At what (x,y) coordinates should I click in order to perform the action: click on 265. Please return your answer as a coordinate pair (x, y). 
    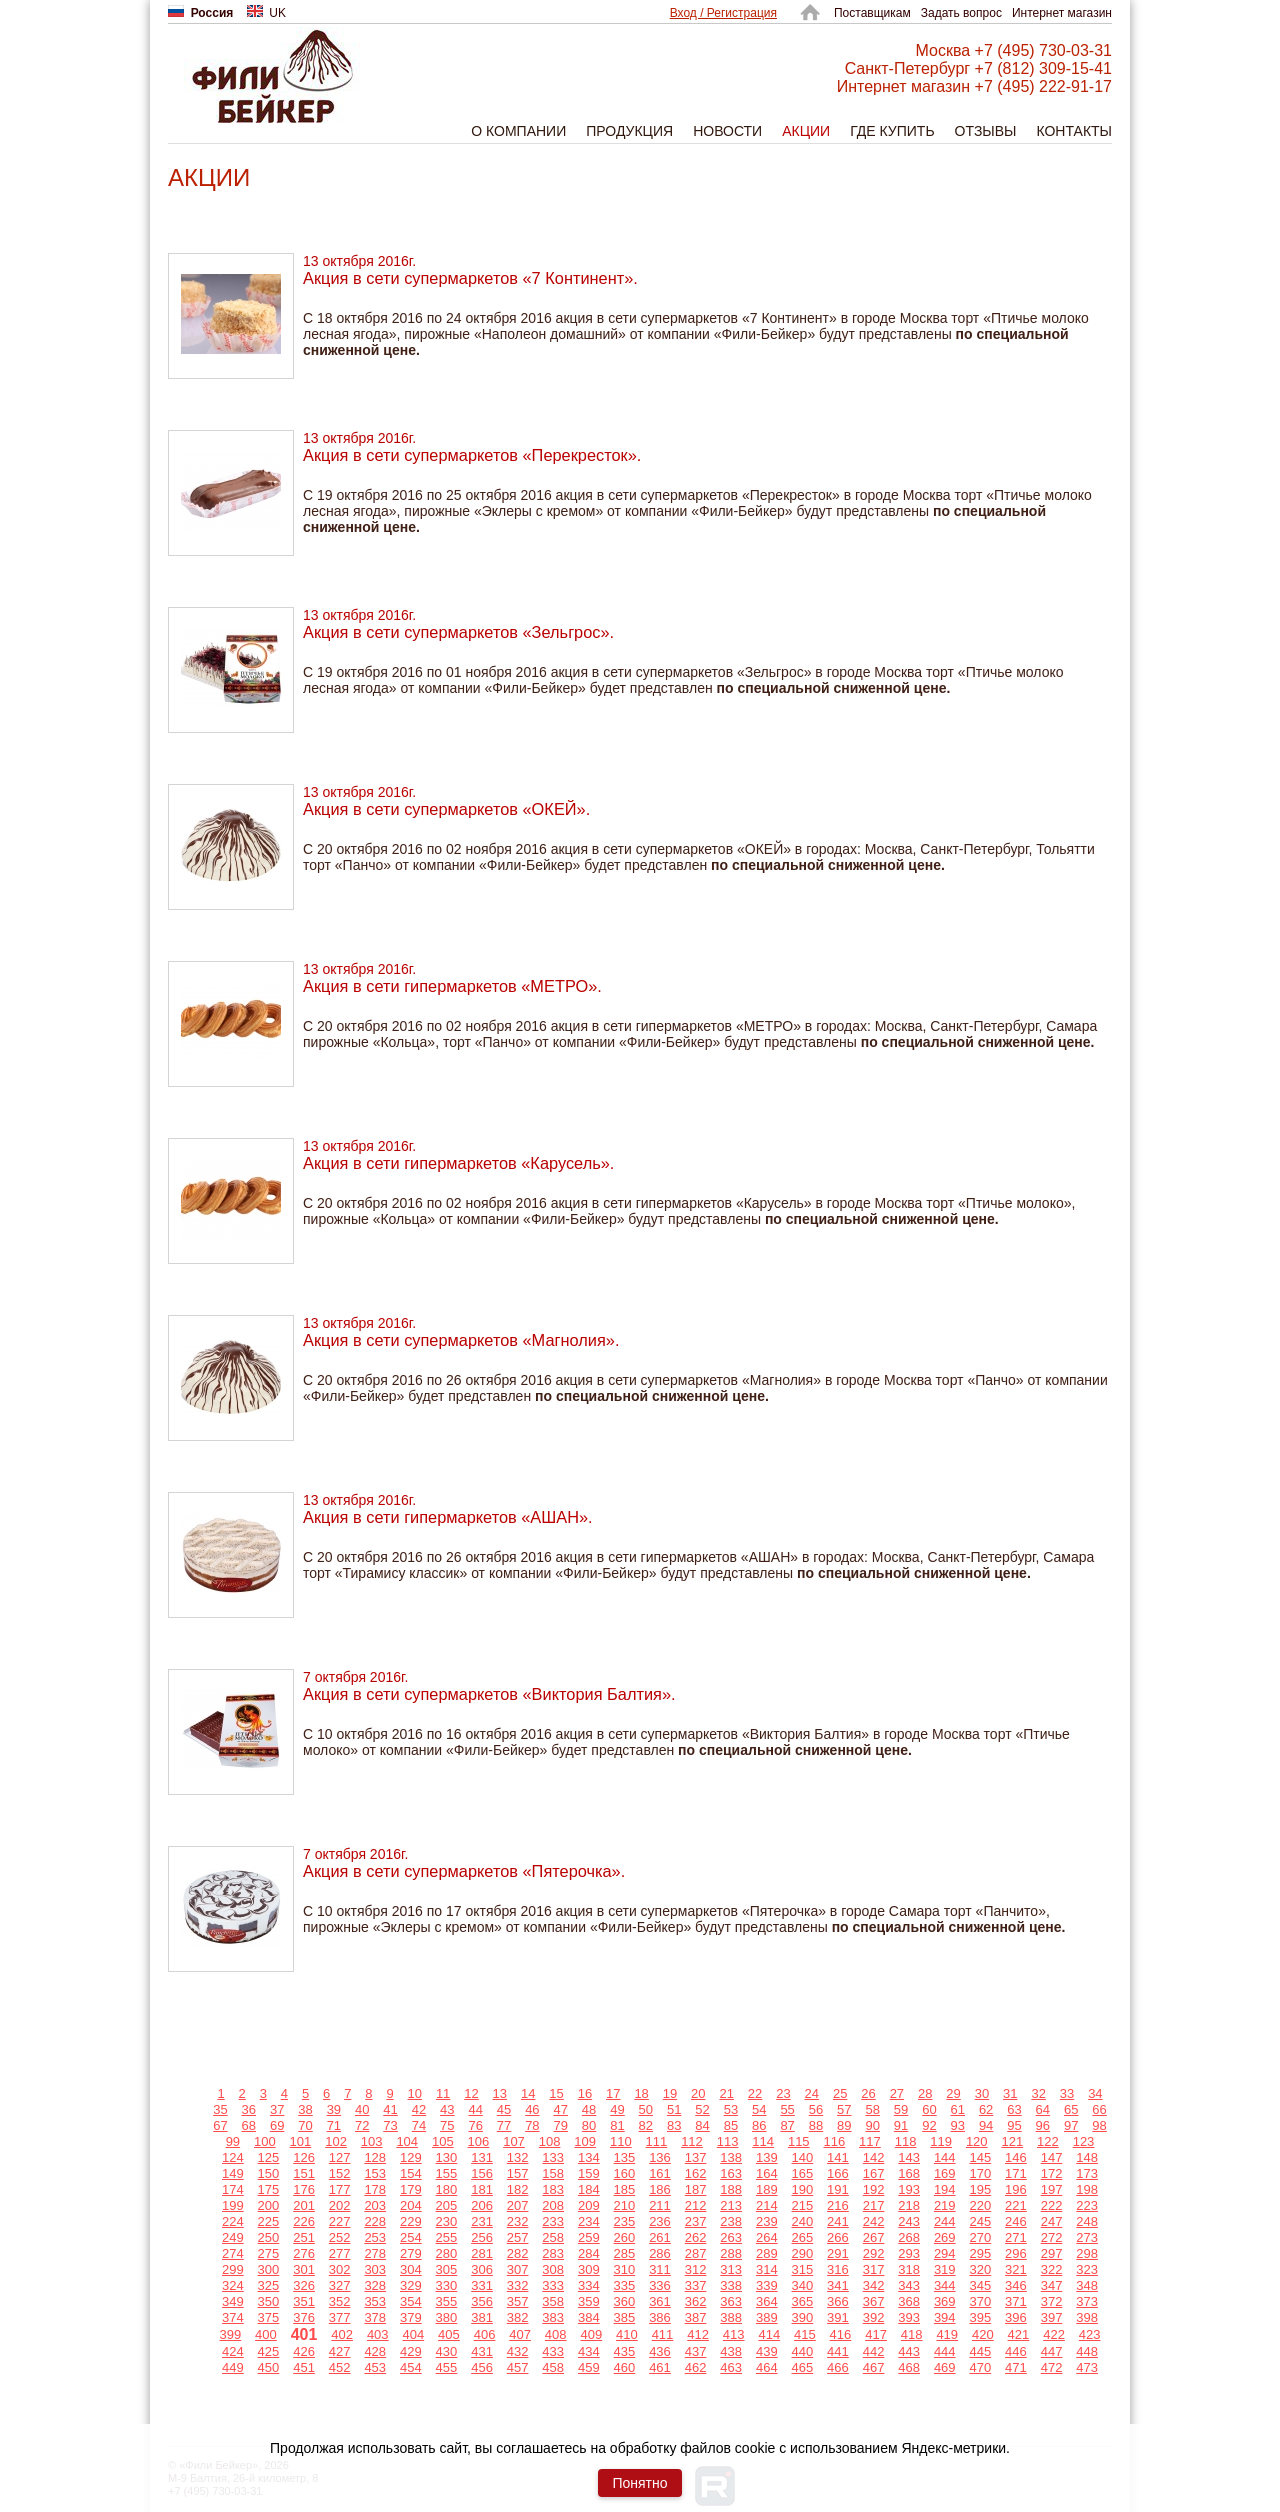
    Looking at the image, I should click on (803, 2237).